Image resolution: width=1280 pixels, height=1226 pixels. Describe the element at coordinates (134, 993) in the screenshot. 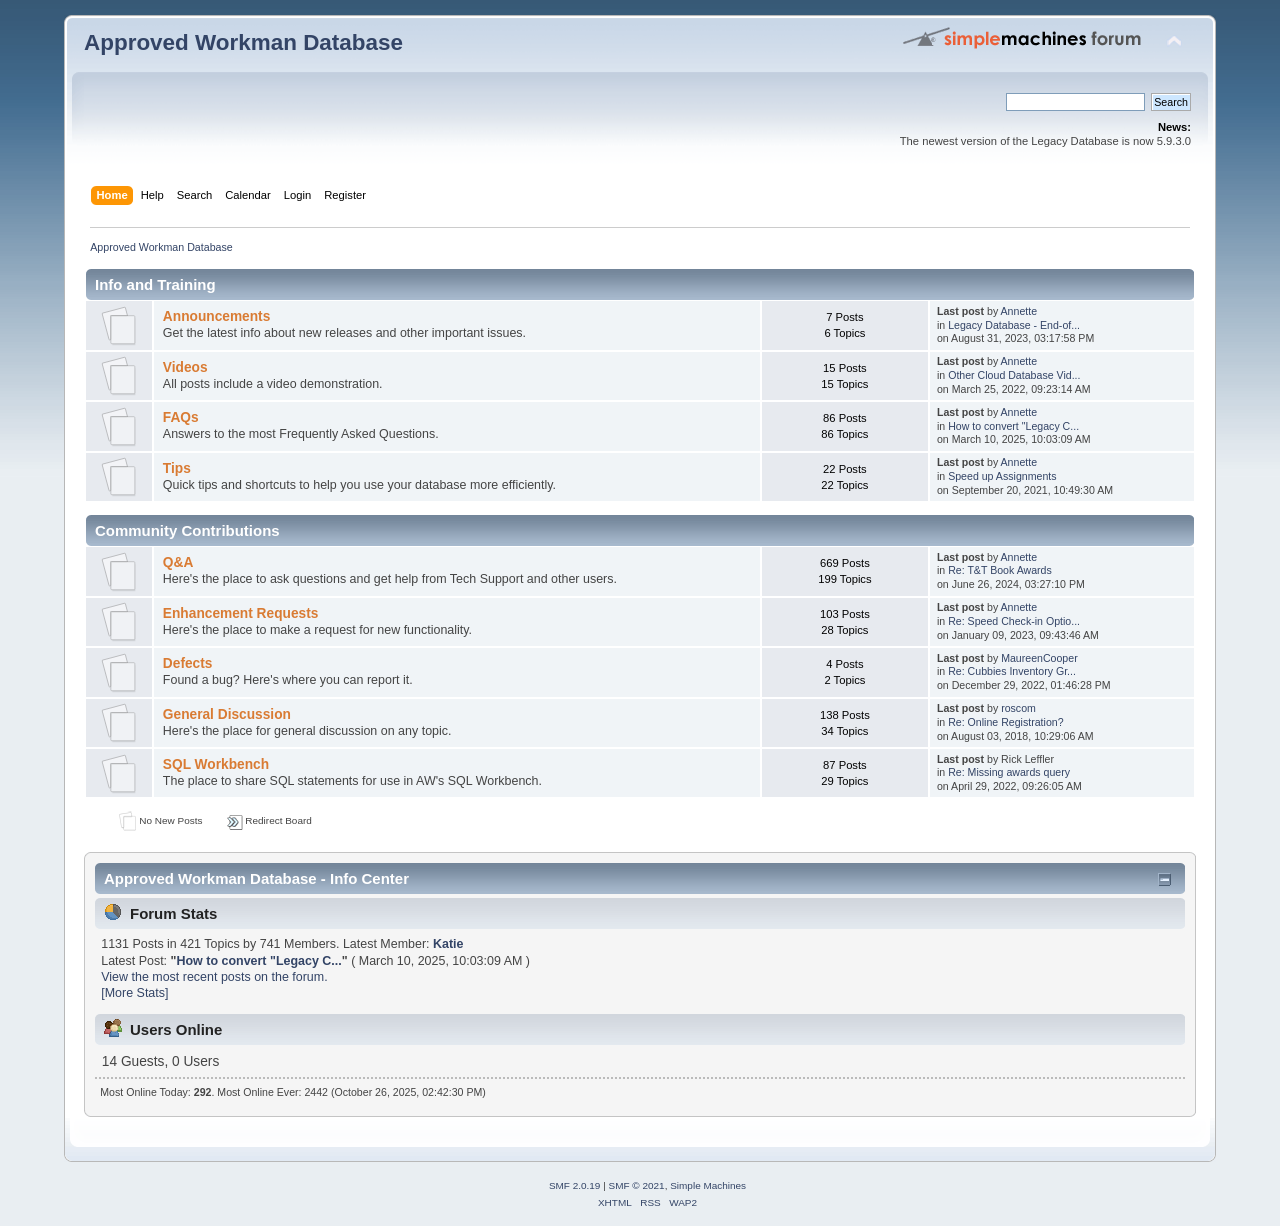

I see `[More Stats]` at that location.